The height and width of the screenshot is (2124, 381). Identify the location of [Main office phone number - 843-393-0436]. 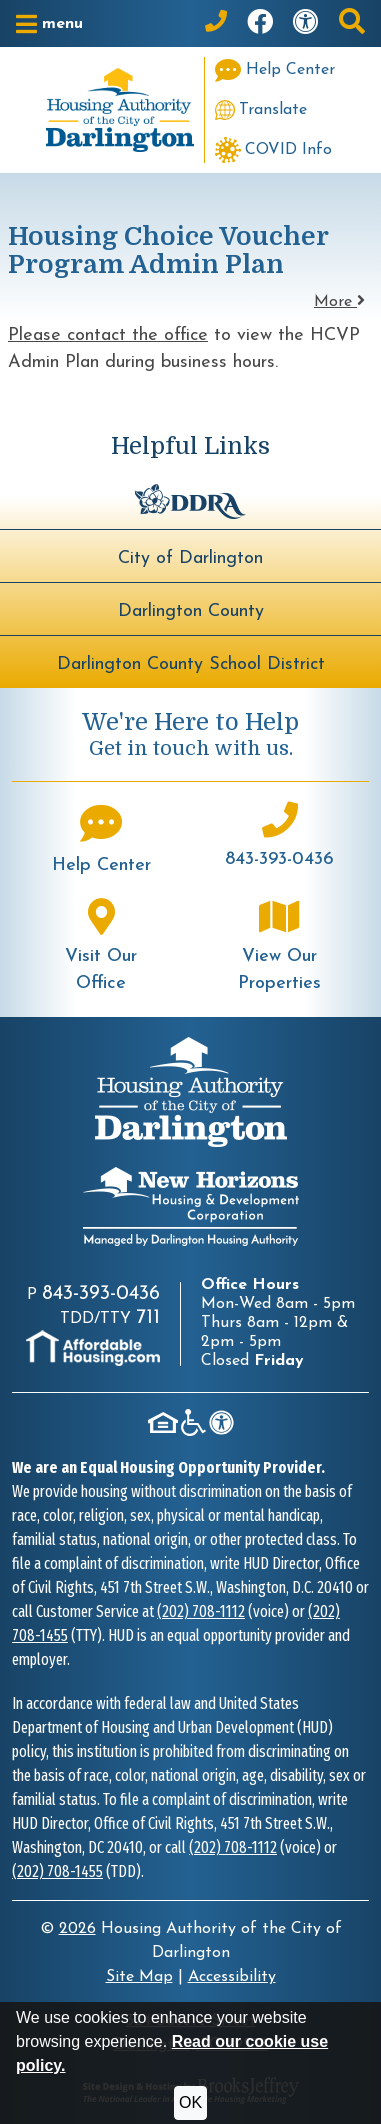
(280, 837).